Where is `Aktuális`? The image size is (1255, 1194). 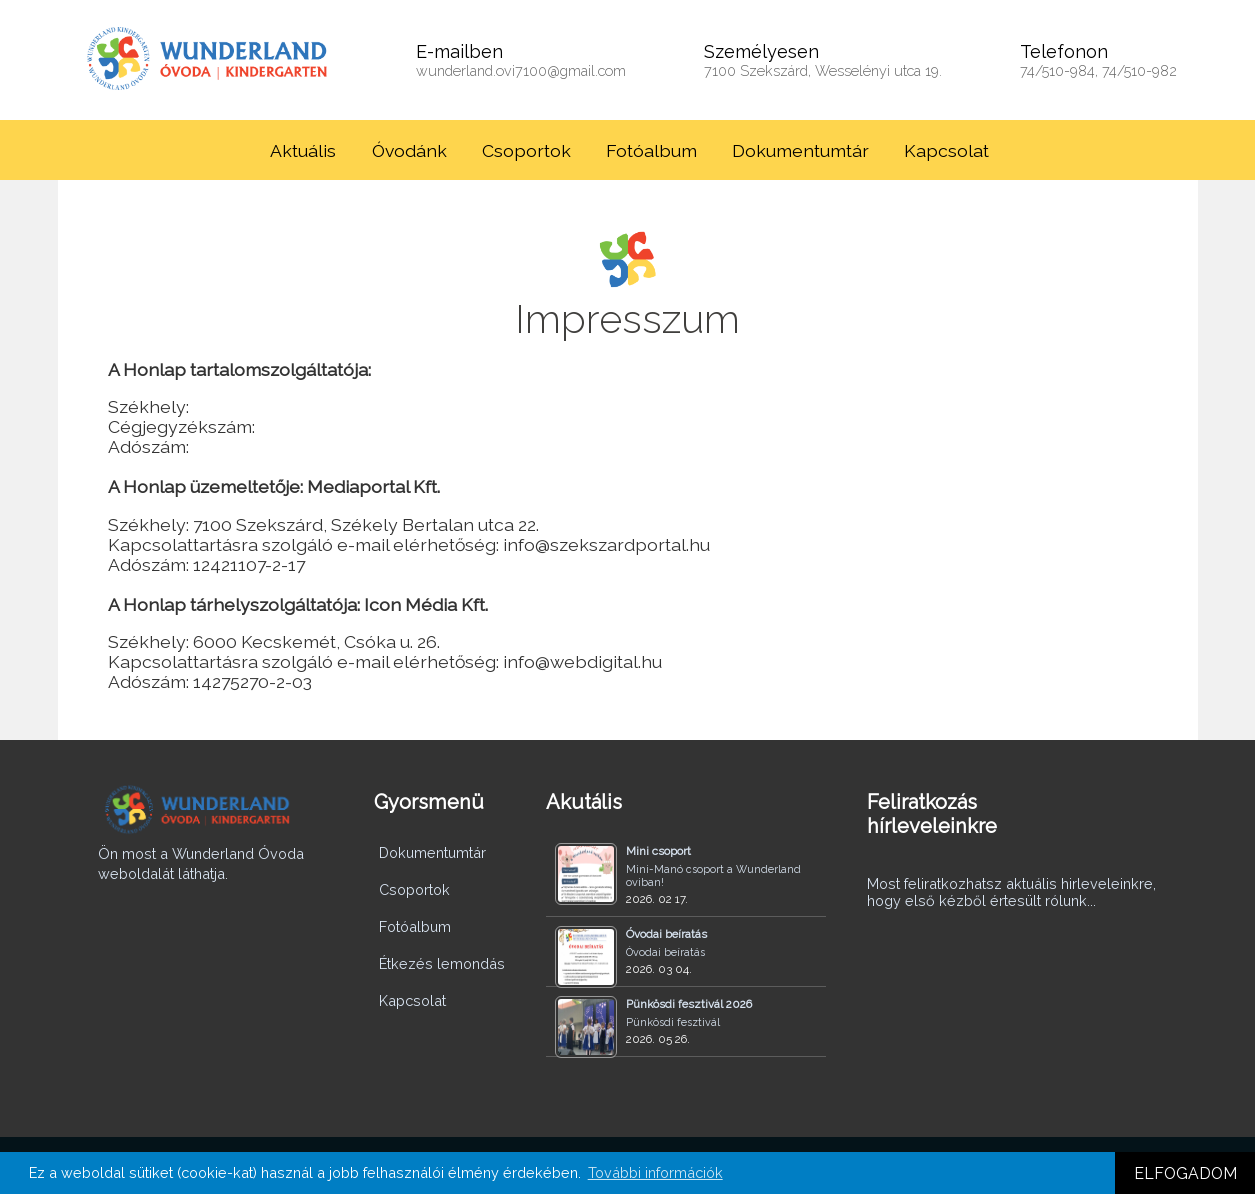
Aktuális is located at coordinates (303, 150).